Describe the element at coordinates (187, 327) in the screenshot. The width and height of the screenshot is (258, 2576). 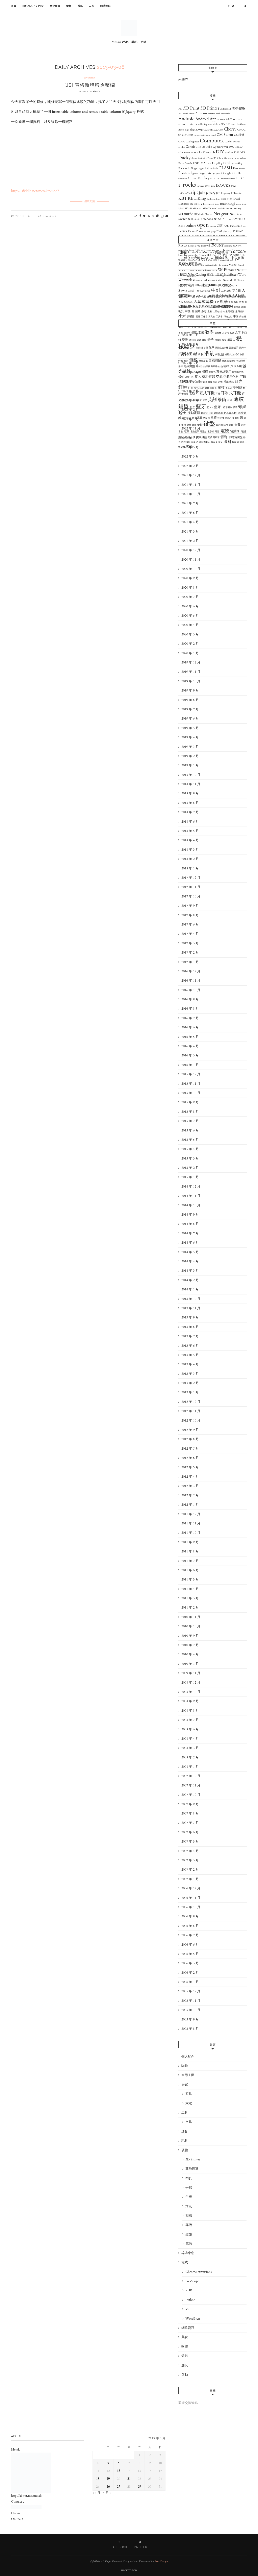
I see `手錶 [手錶 (4 個項目)]` at that location.